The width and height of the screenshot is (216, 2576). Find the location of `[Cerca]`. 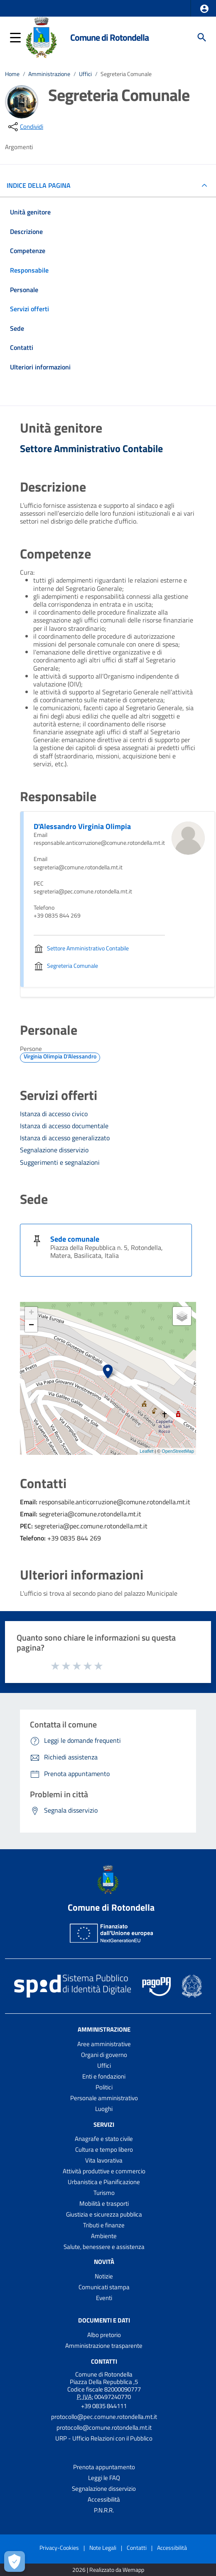

[Cerca] is located at coordinates (202, 37).